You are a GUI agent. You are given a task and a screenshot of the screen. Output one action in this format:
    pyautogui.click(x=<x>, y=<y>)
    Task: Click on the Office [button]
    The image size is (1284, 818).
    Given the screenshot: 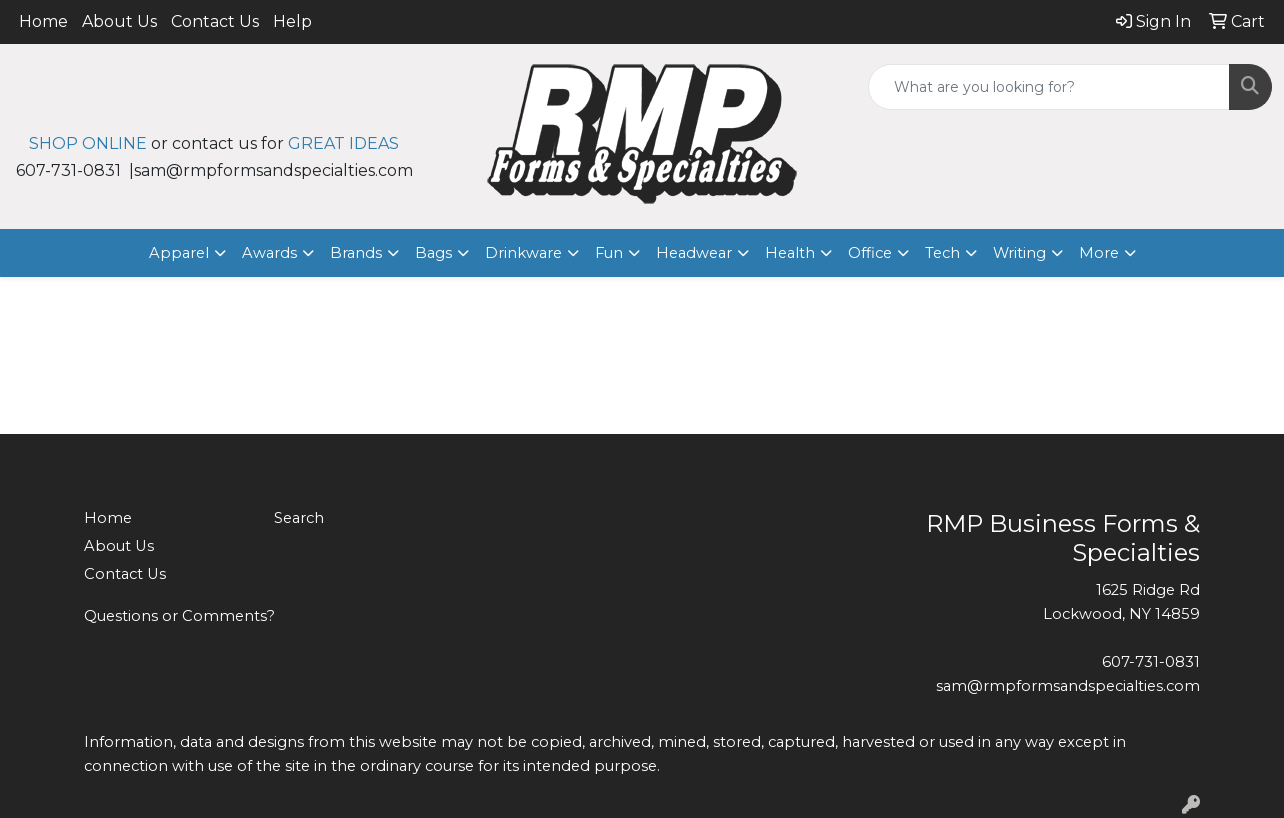 What is the action you would take?
    pyautogui.click(x=870, y=253)
    